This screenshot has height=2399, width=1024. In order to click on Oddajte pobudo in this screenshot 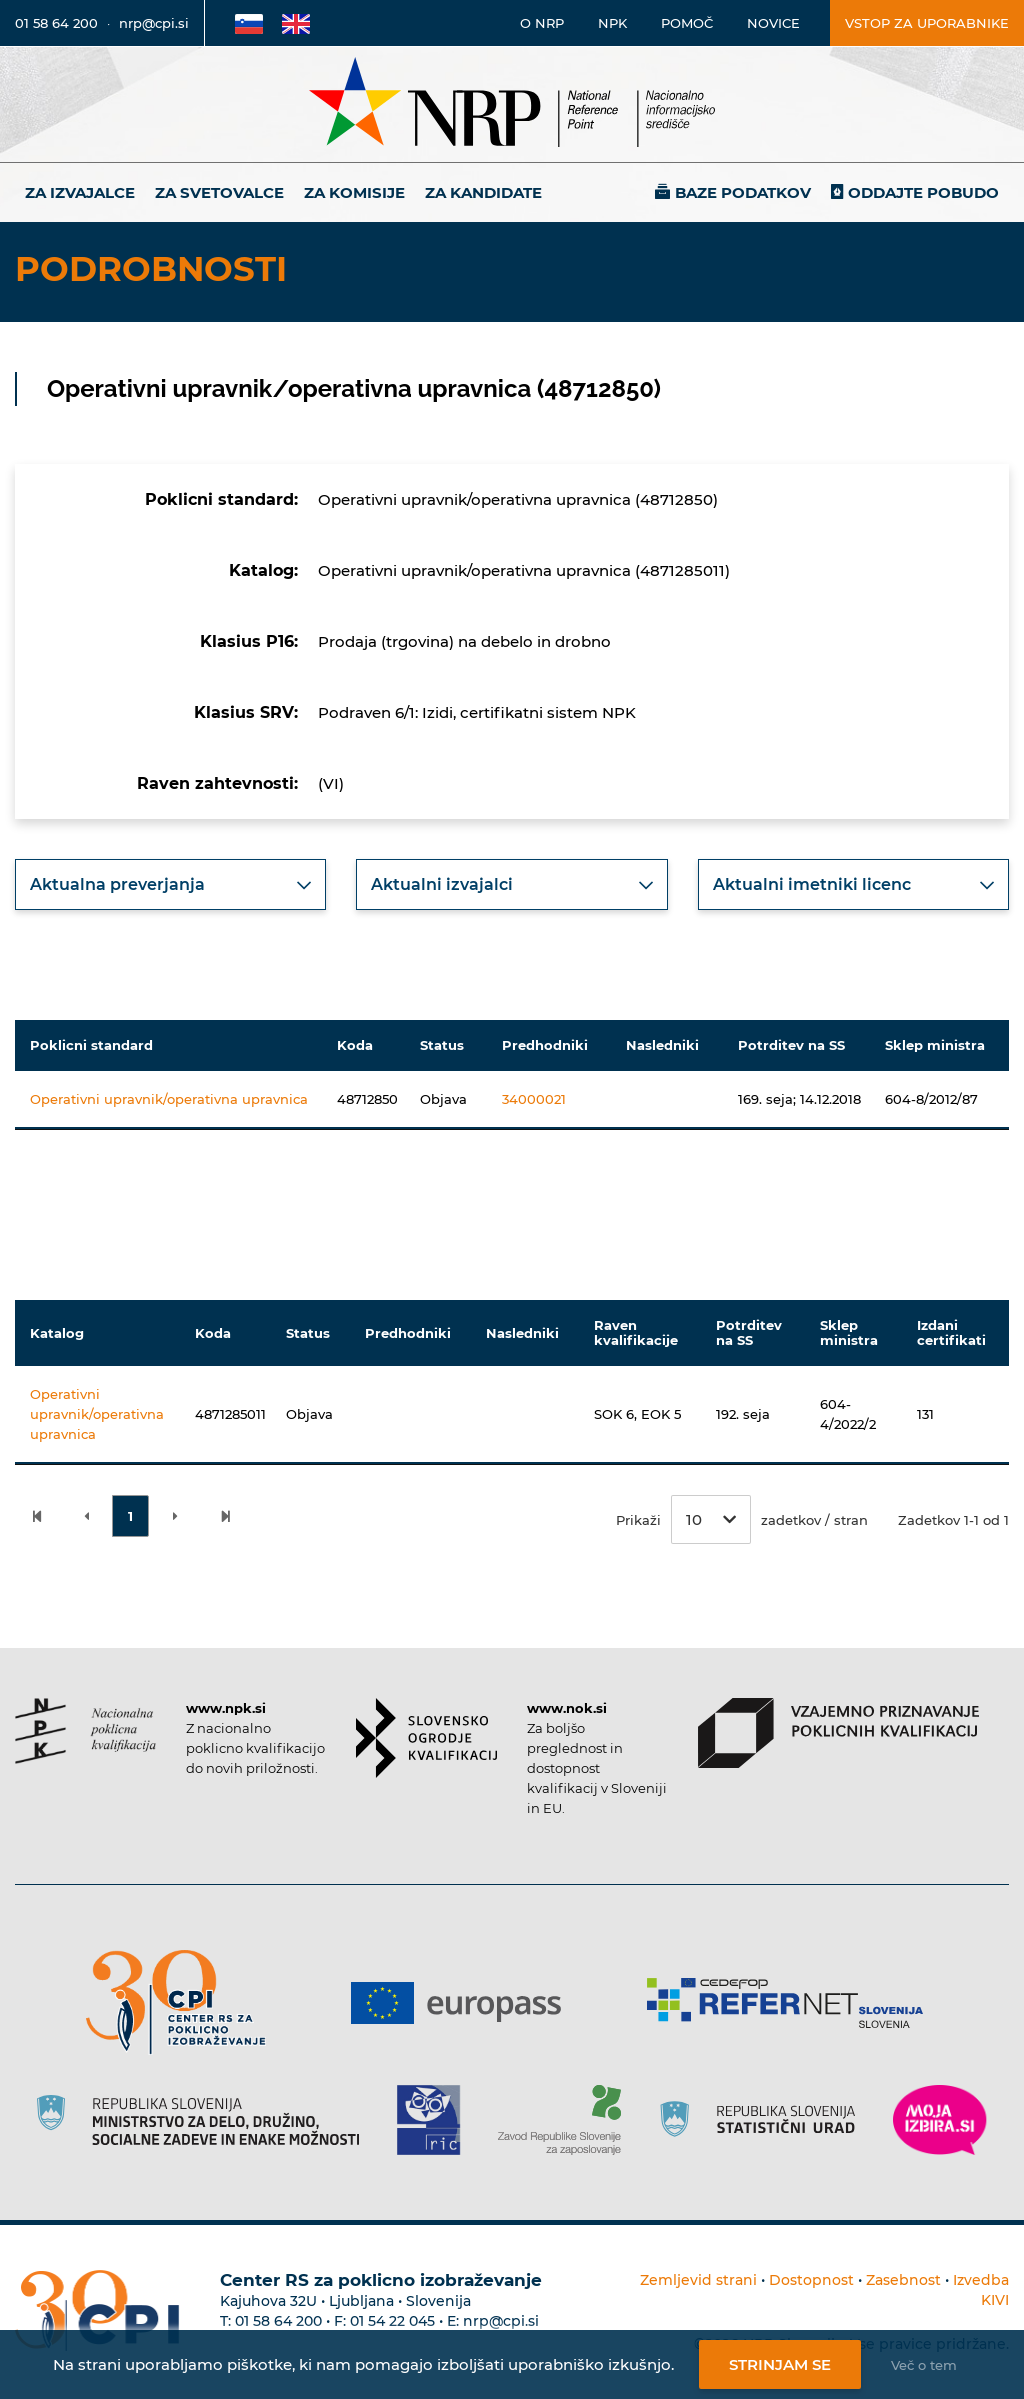, I will do `click(923, 192)`.